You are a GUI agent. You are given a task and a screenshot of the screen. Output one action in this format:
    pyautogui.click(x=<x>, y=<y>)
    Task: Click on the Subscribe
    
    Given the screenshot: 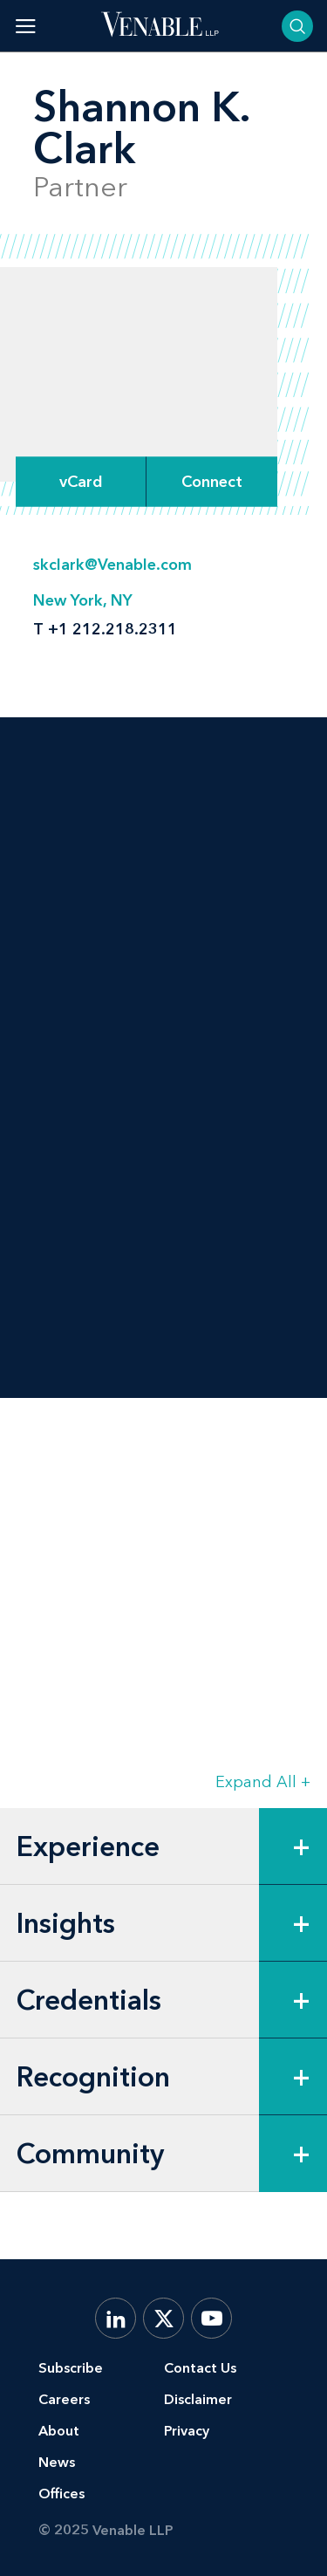 What is the action you would take?
    pyautogui.click(x=70, y=2368)
    